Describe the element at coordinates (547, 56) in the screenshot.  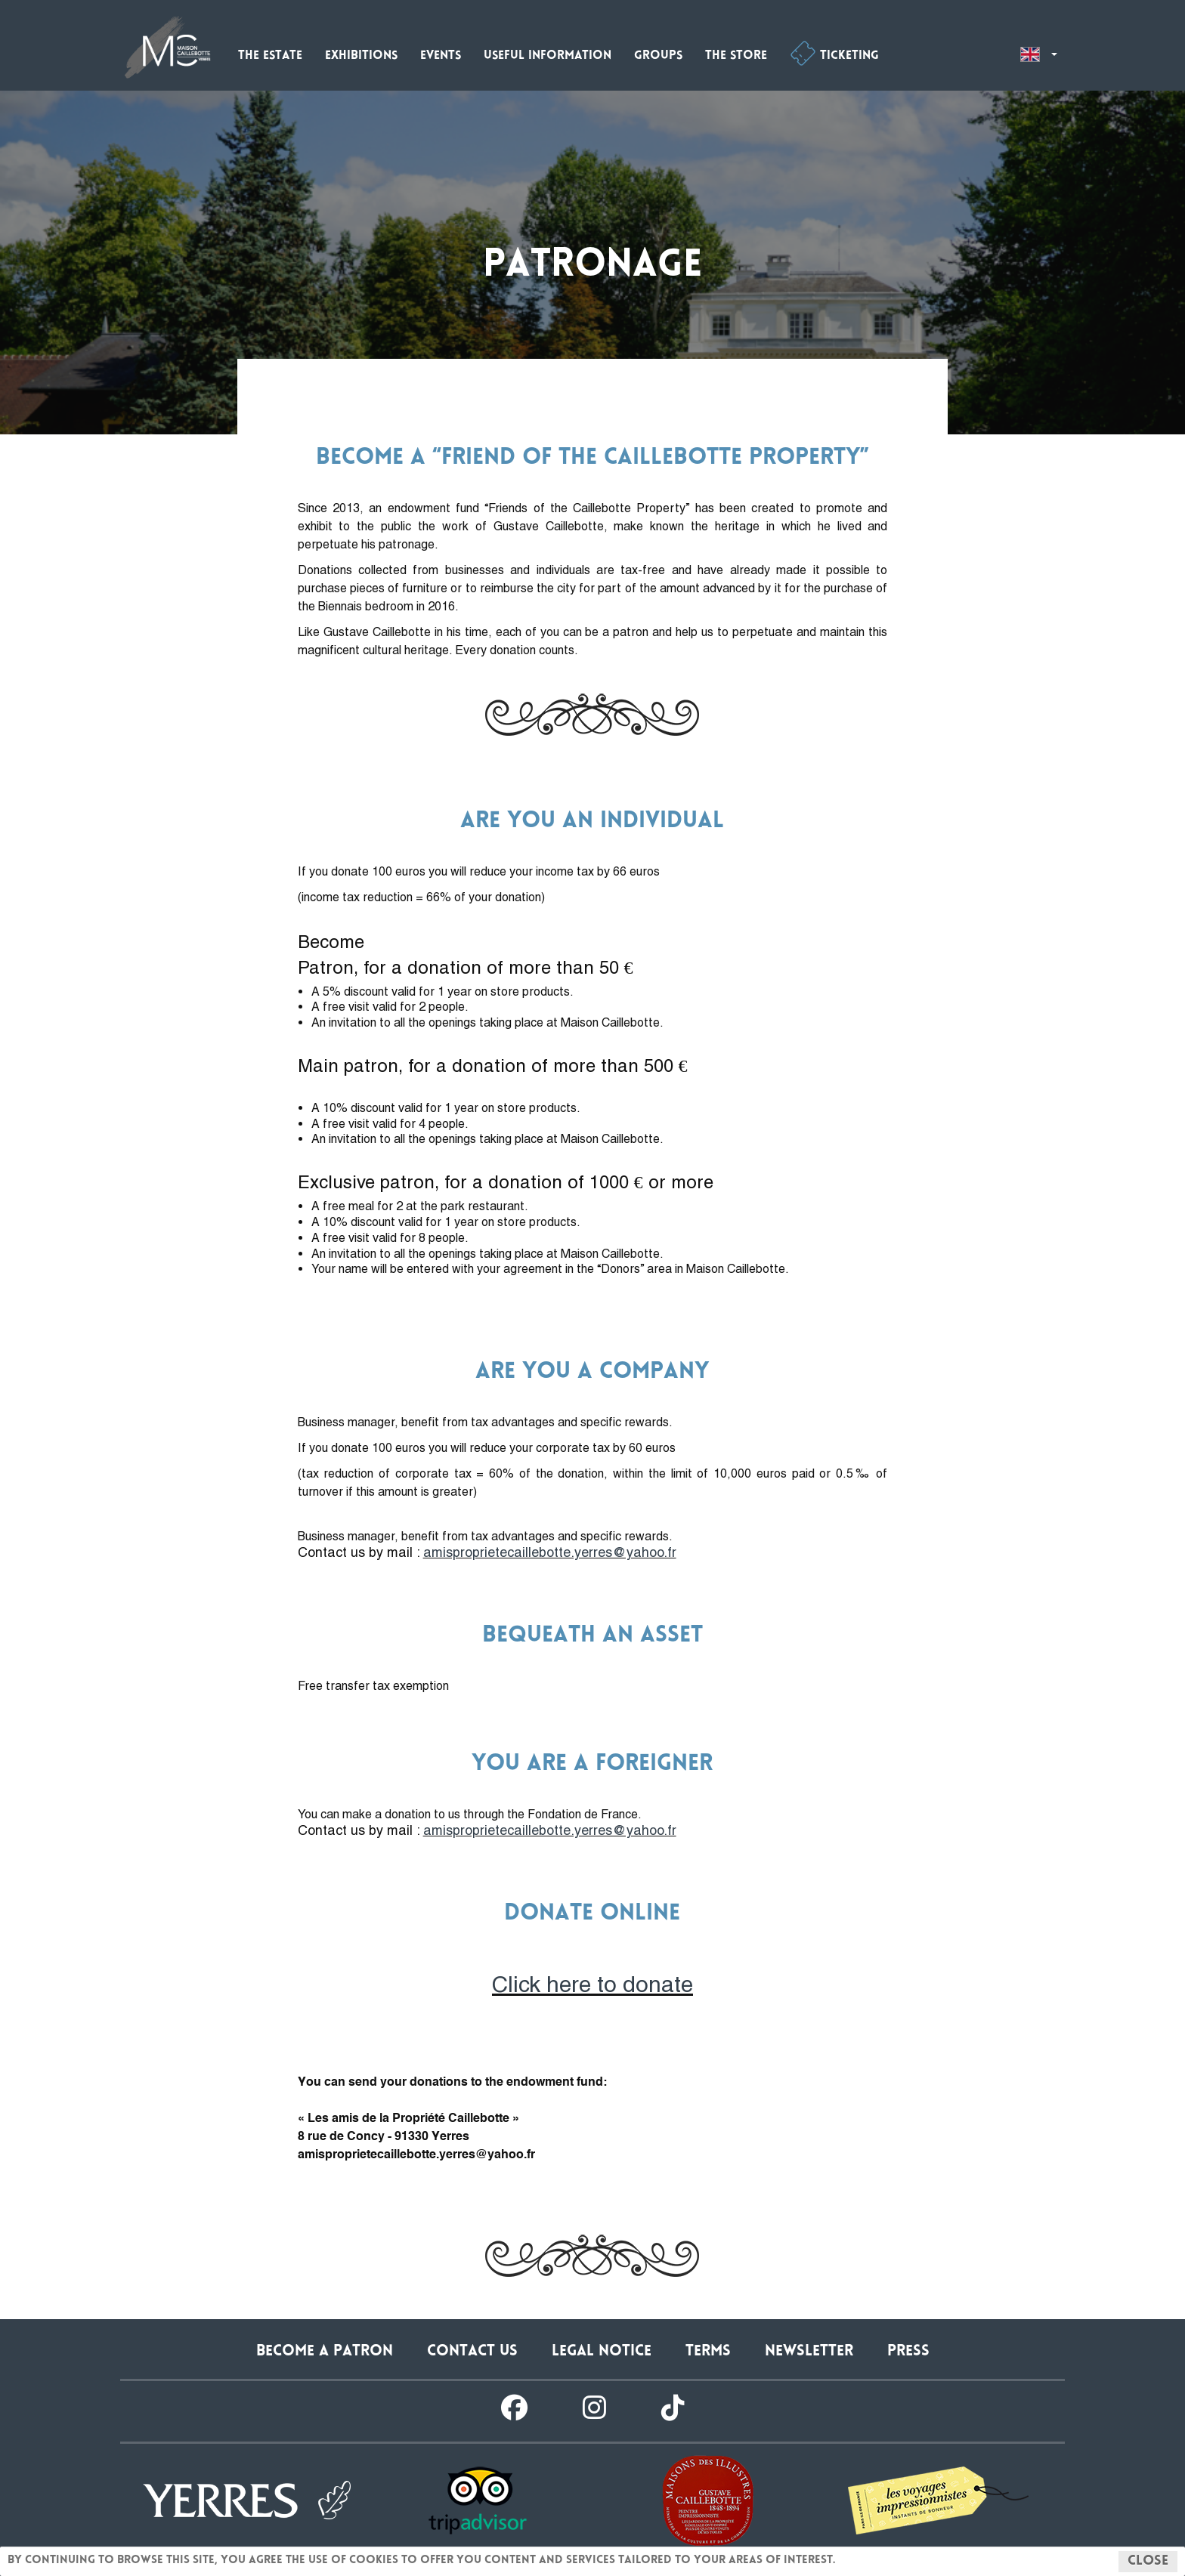
I see `Useful information` at that location.